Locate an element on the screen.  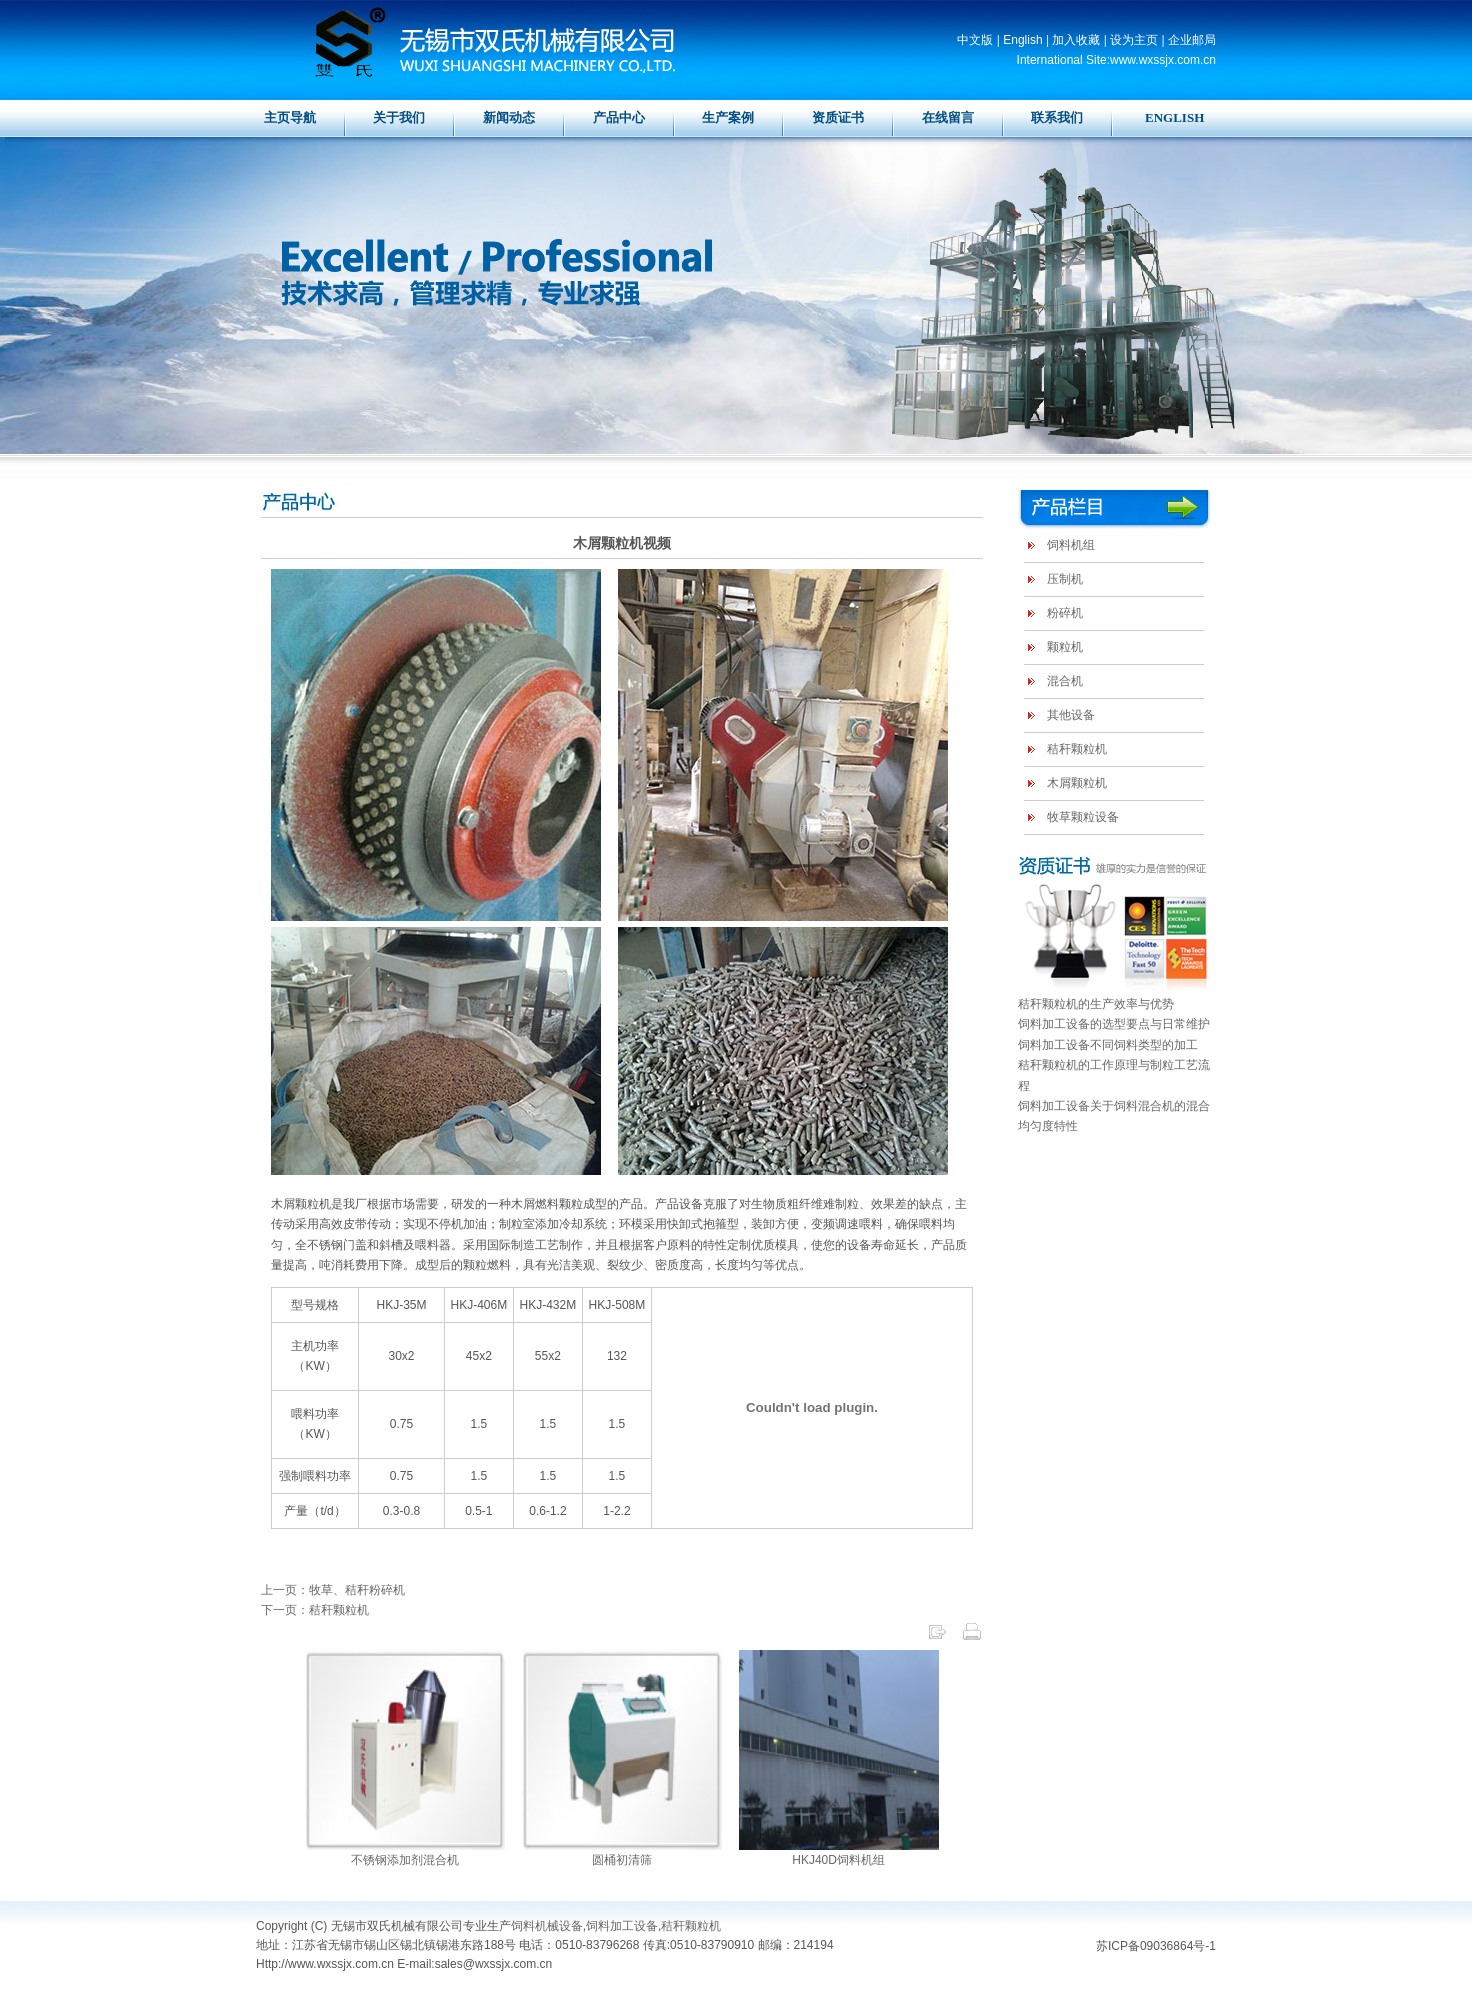
颗粒机 is located at coordinates (1065, 647).